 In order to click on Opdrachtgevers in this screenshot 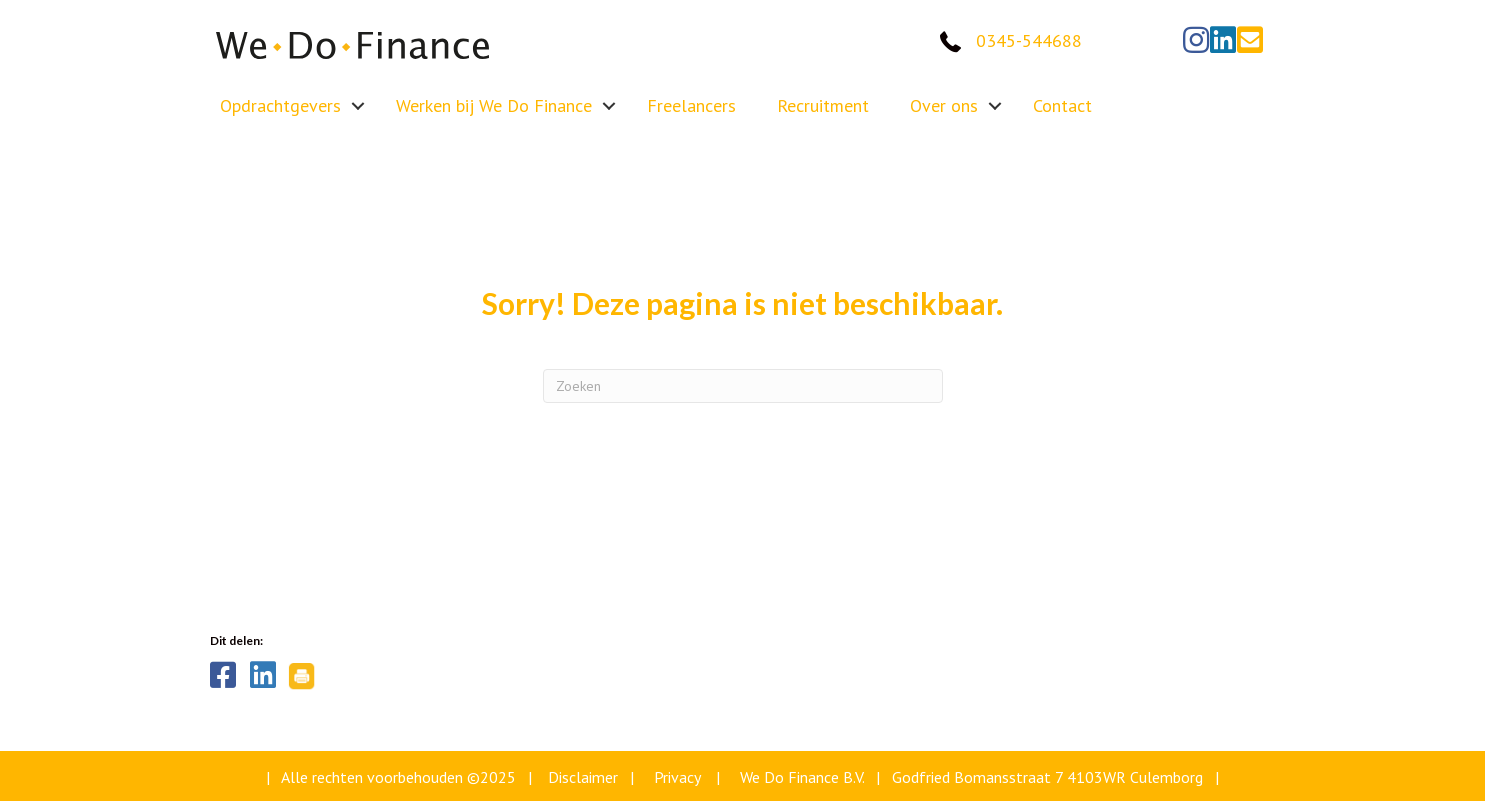, I will do `click(280, 105)`.